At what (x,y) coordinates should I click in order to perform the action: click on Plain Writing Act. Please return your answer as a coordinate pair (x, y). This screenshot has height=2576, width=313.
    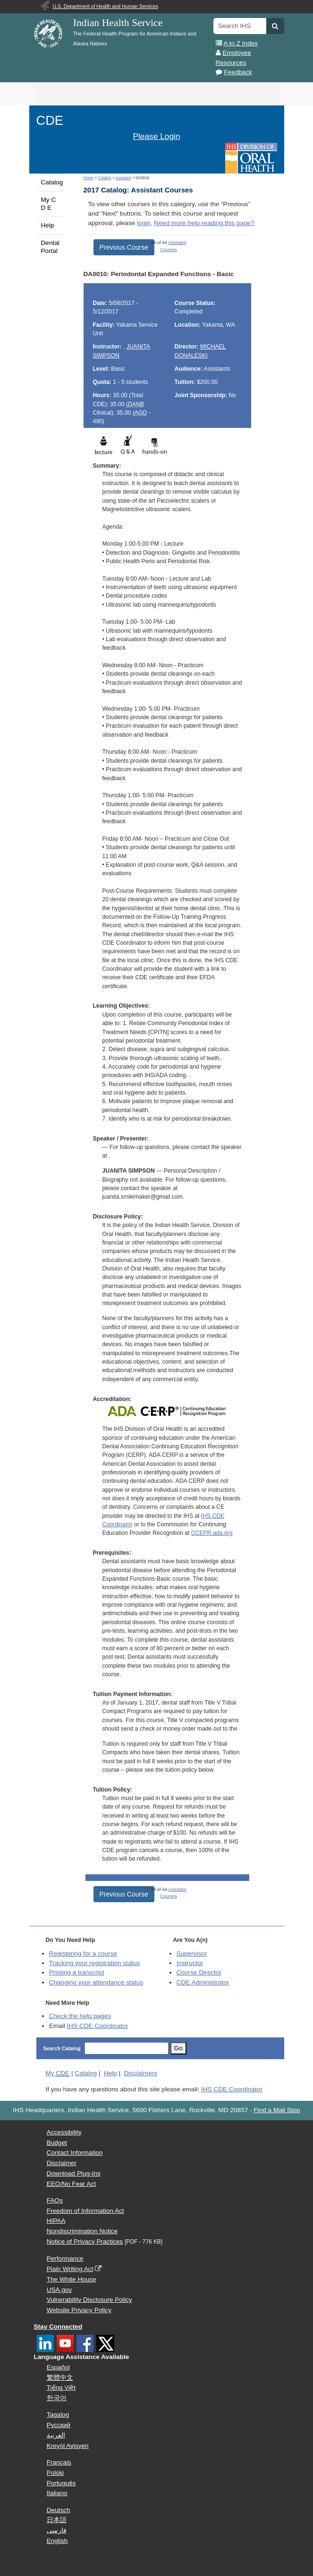
    Looking at the image, I should click on (70, 2268).